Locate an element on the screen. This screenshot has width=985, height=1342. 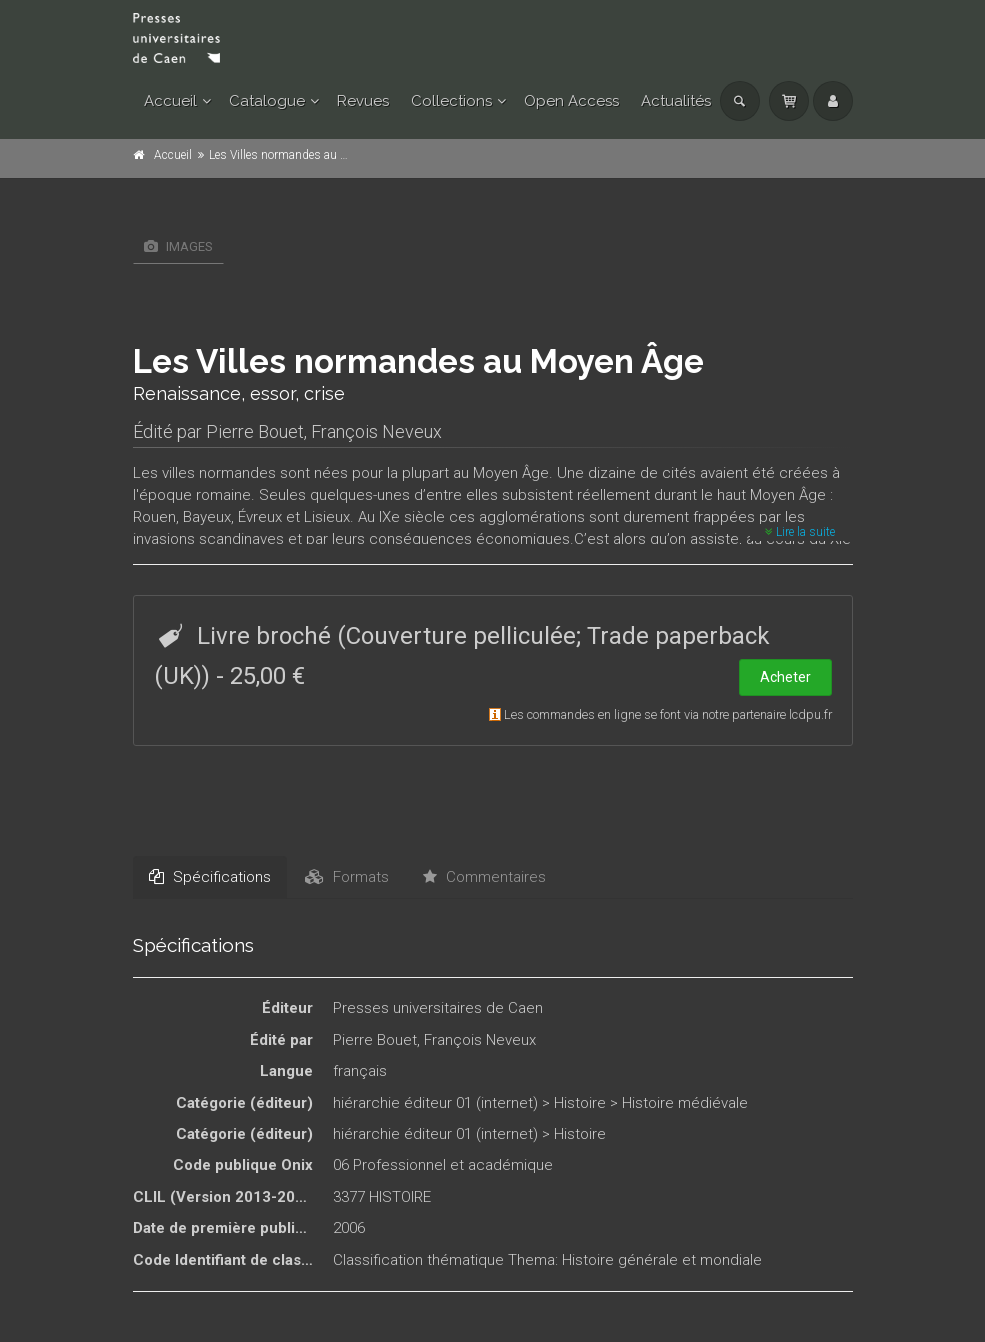
Acheter is located at coordinates (785, 677).